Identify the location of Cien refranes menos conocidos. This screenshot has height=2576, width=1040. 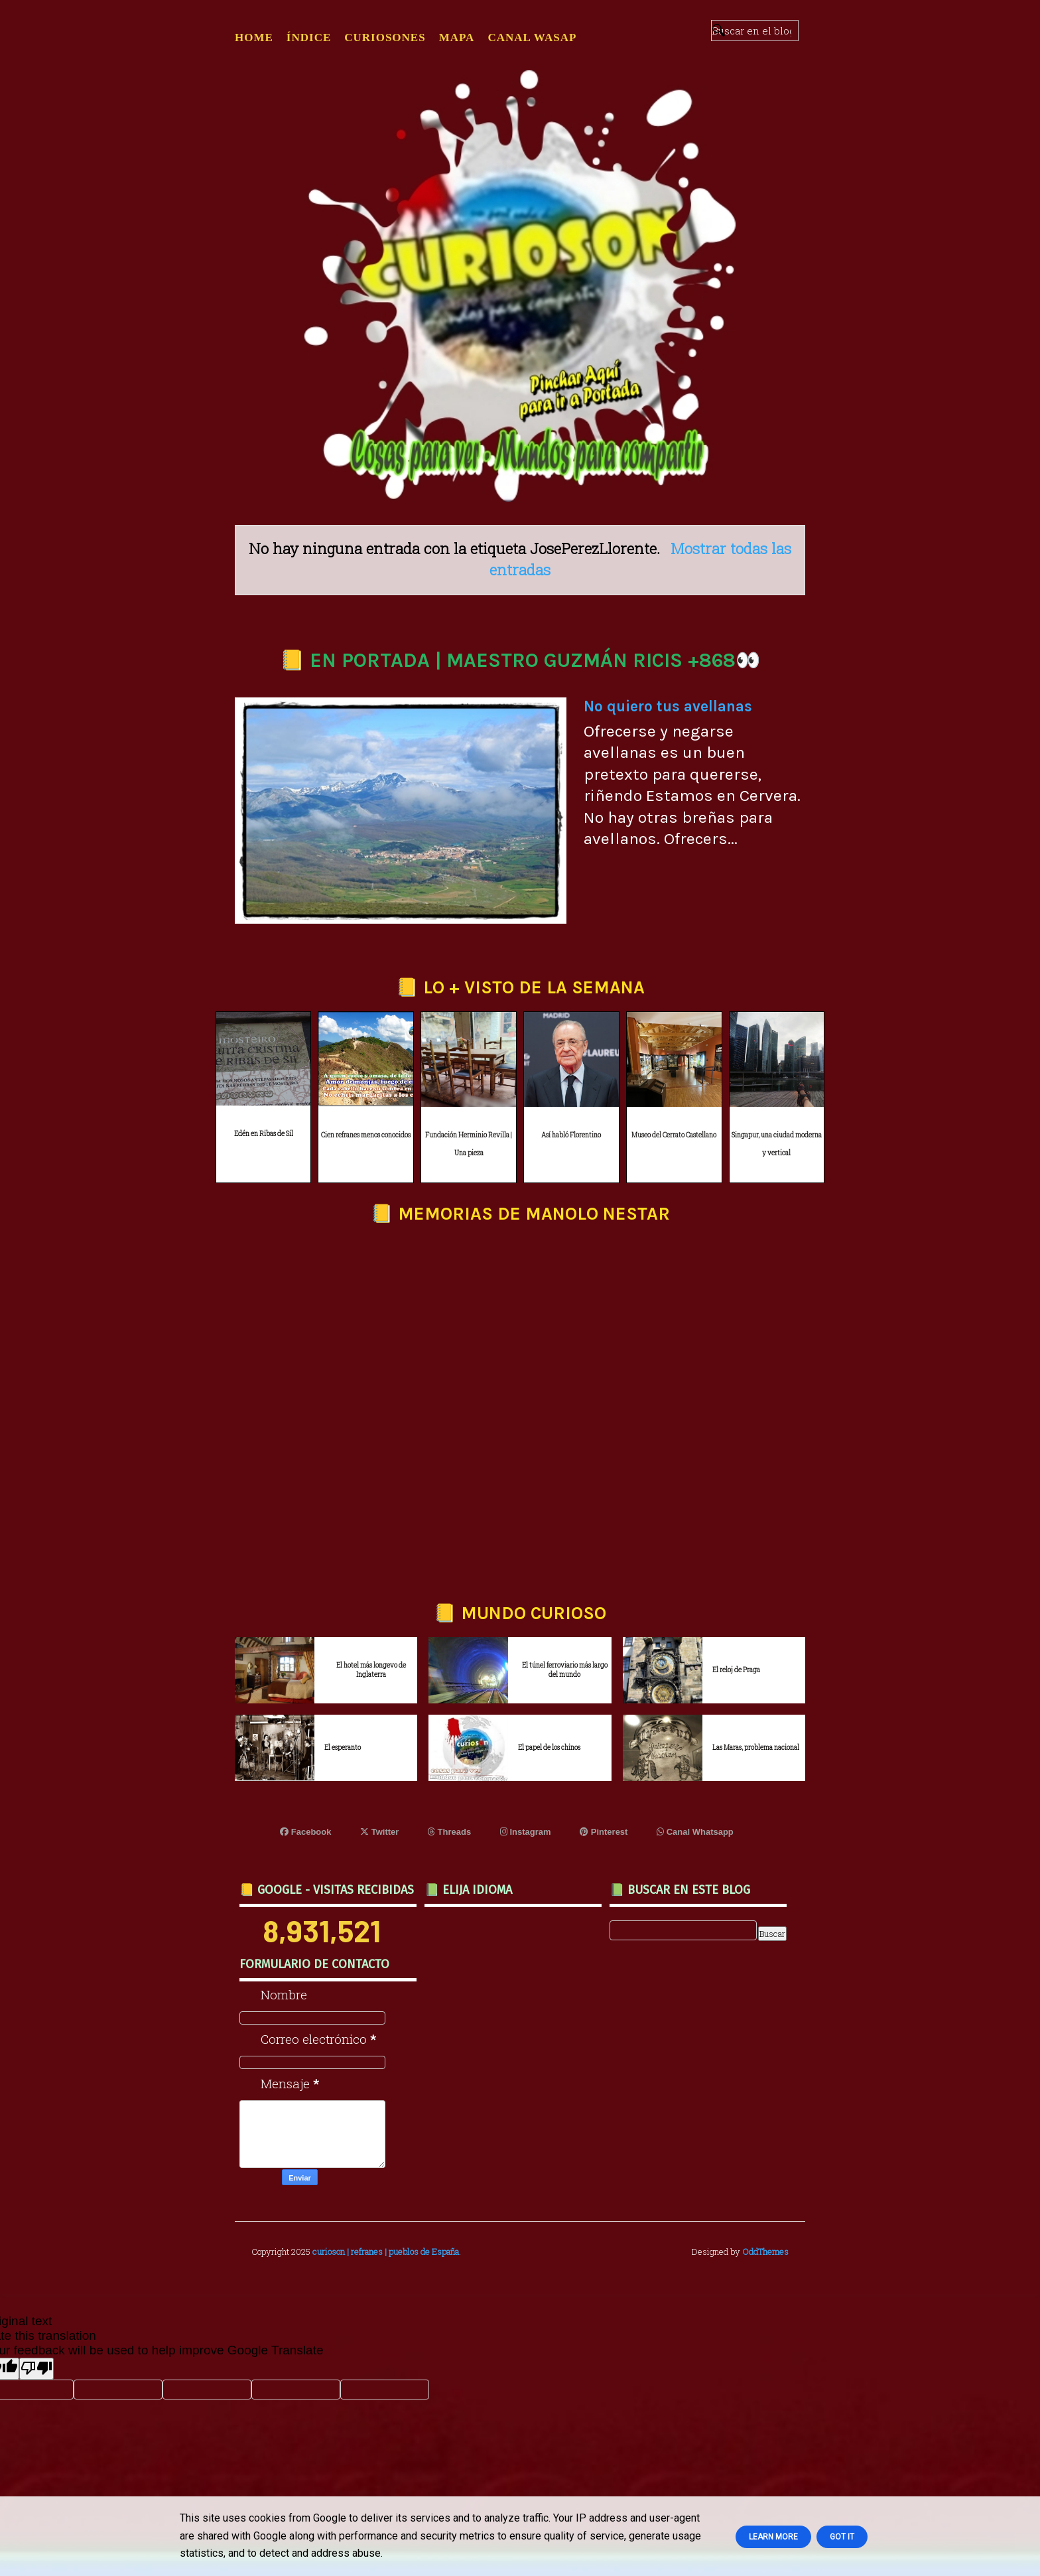
(366, 1135).